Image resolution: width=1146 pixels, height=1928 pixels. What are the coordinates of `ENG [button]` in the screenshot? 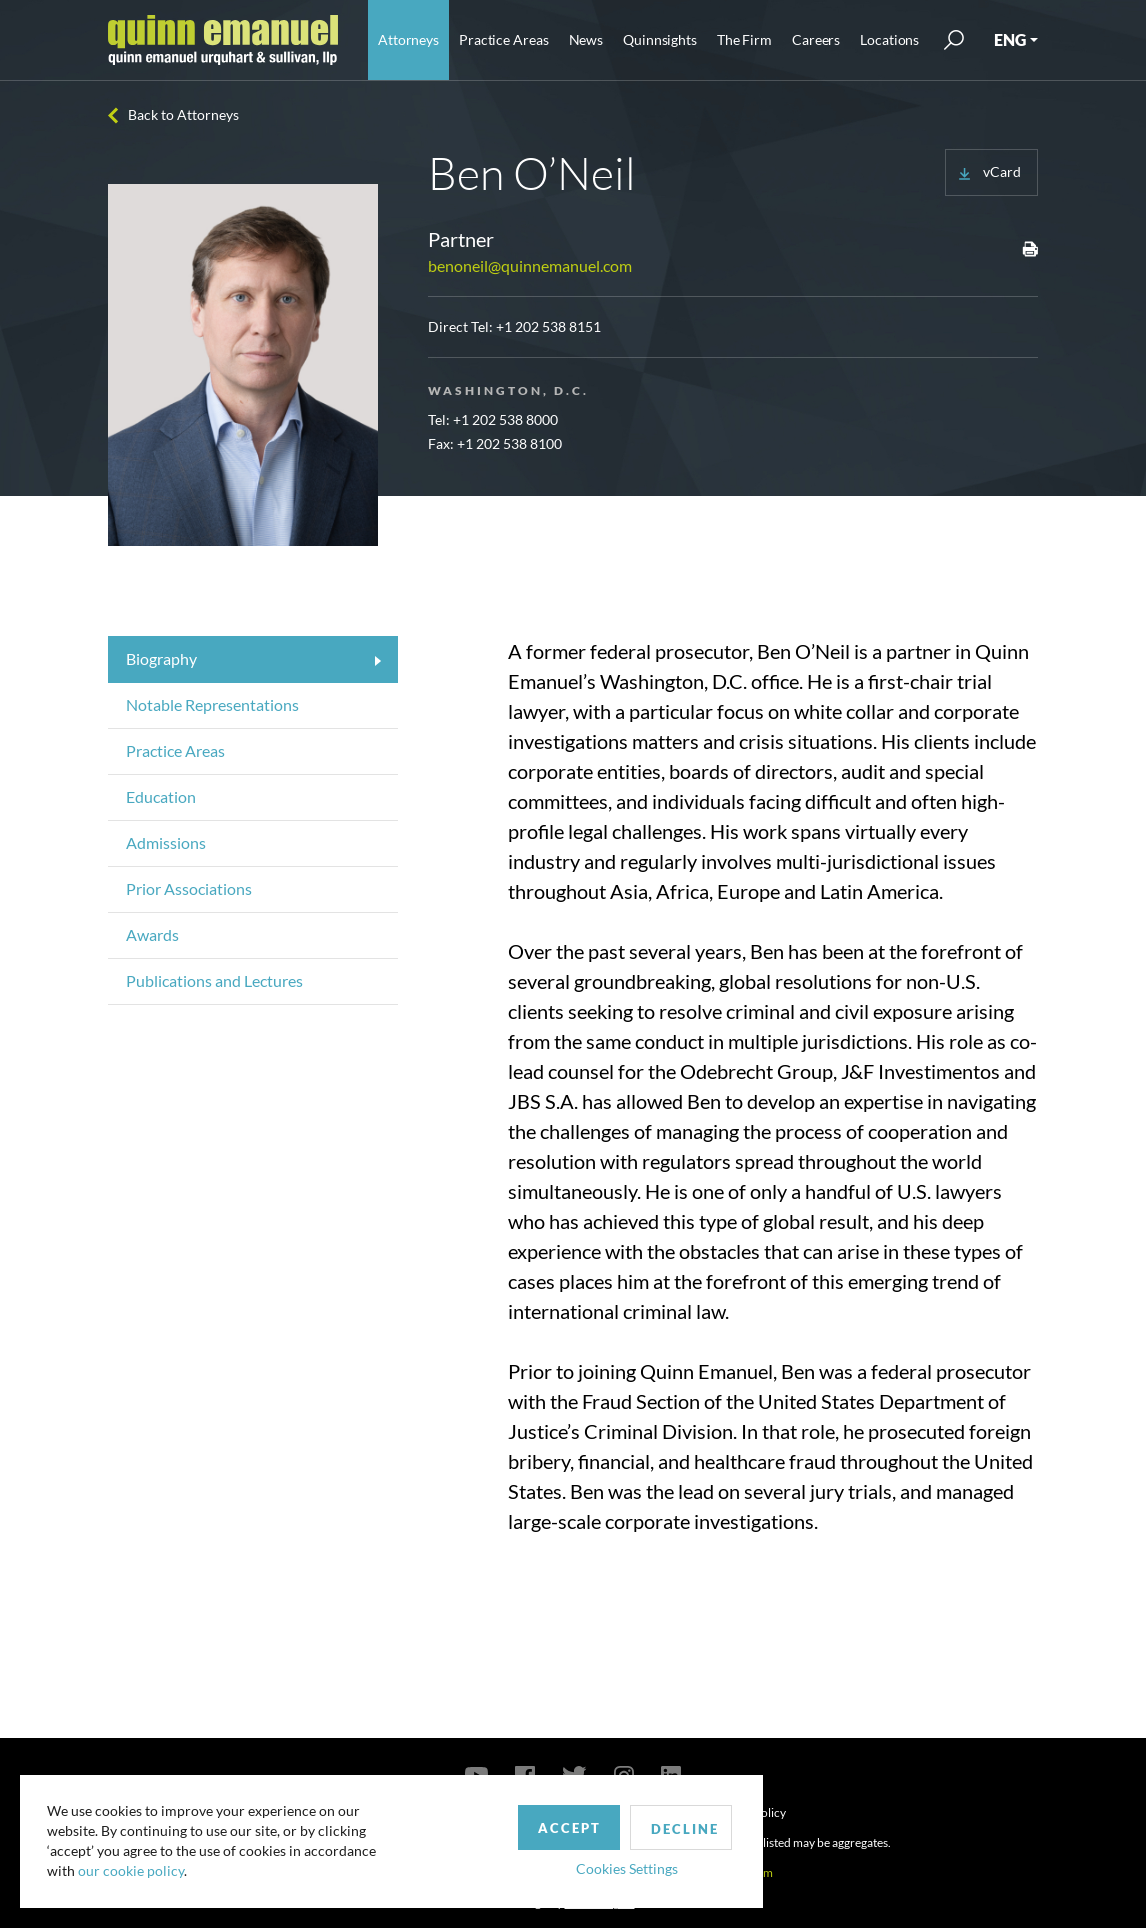 It's located at (1010, 39).